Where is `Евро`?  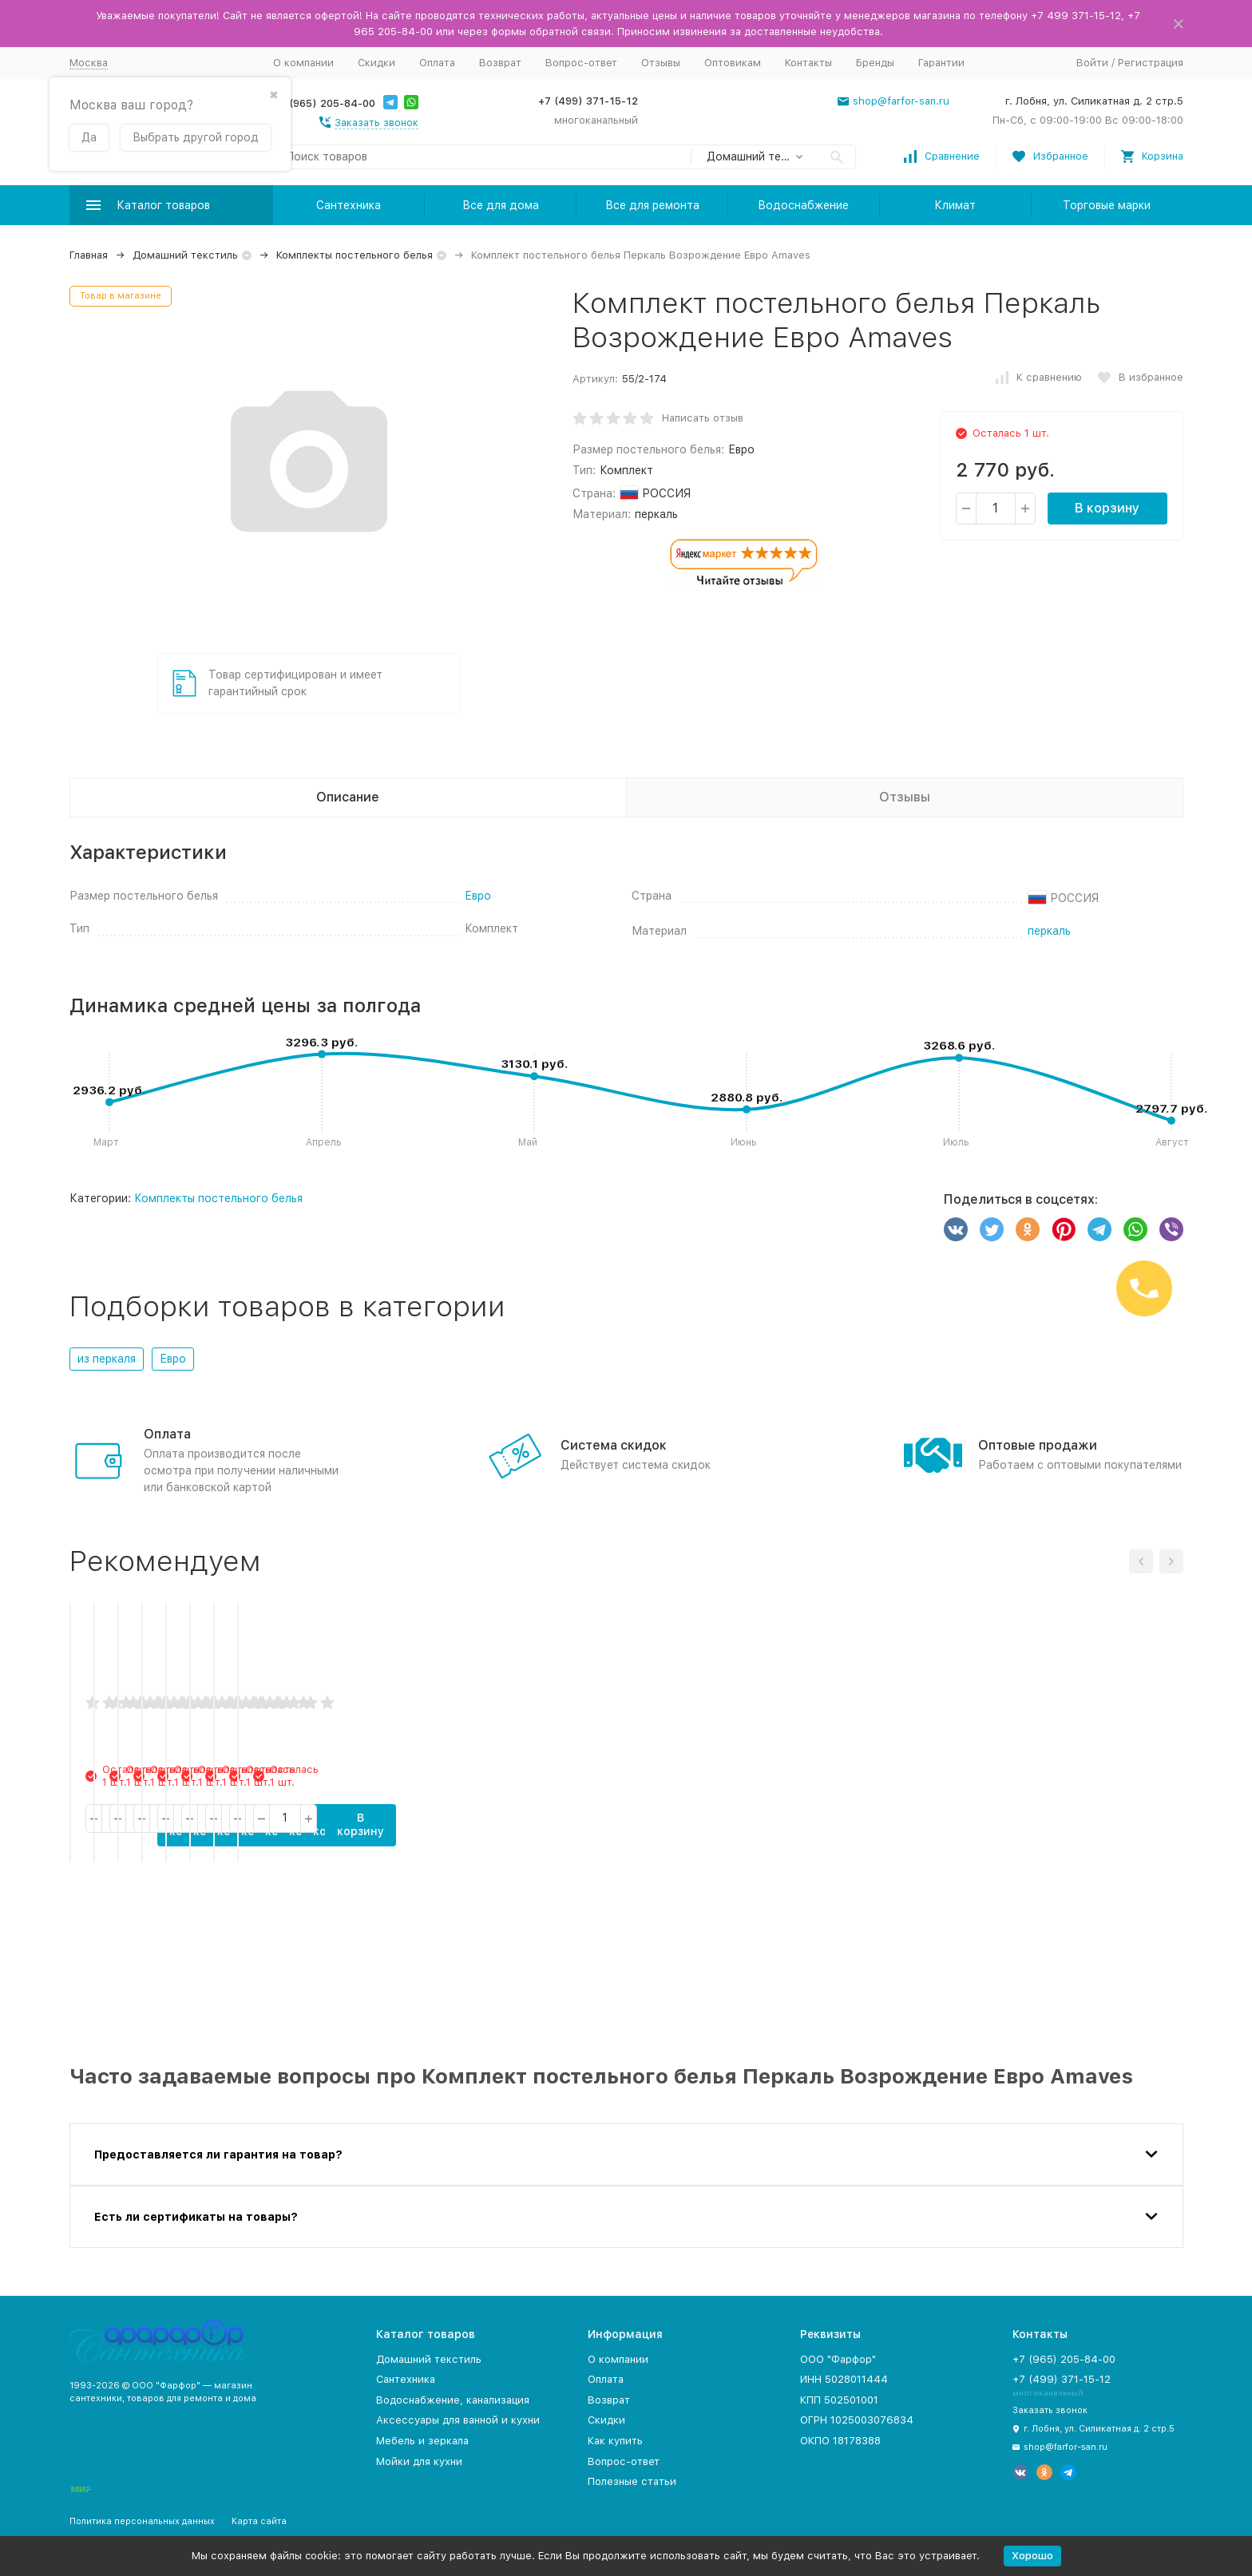 Евро is located at coordinates (478, 895).